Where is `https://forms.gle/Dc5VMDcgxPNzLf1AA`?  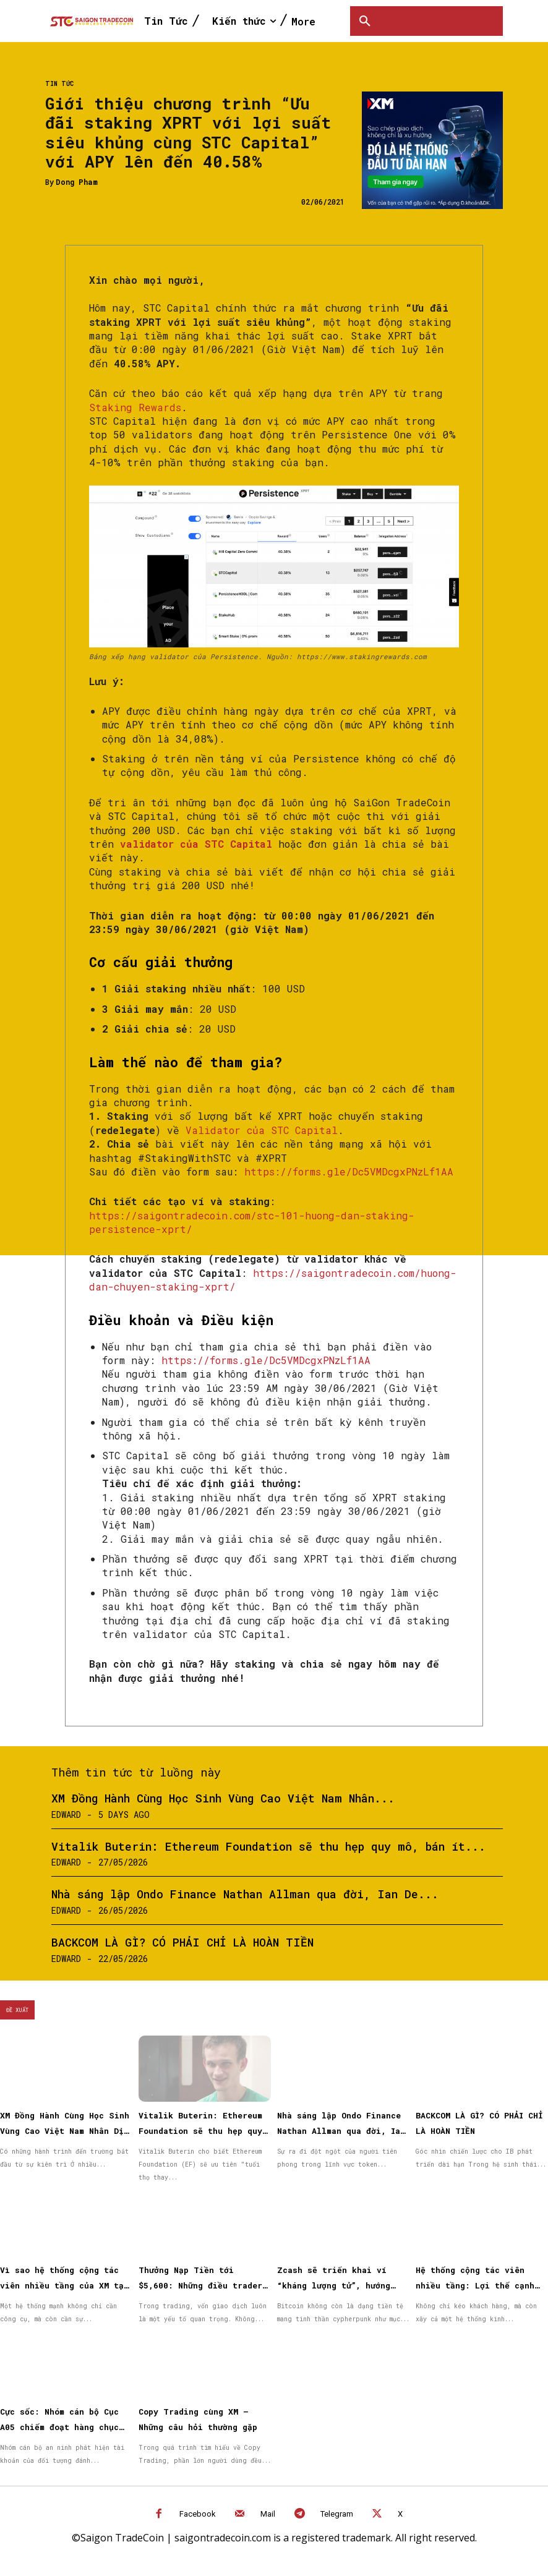
https://forms.gle/Dc5VMDcgxPNzLf1AA is located at coordinates (348, 1171).